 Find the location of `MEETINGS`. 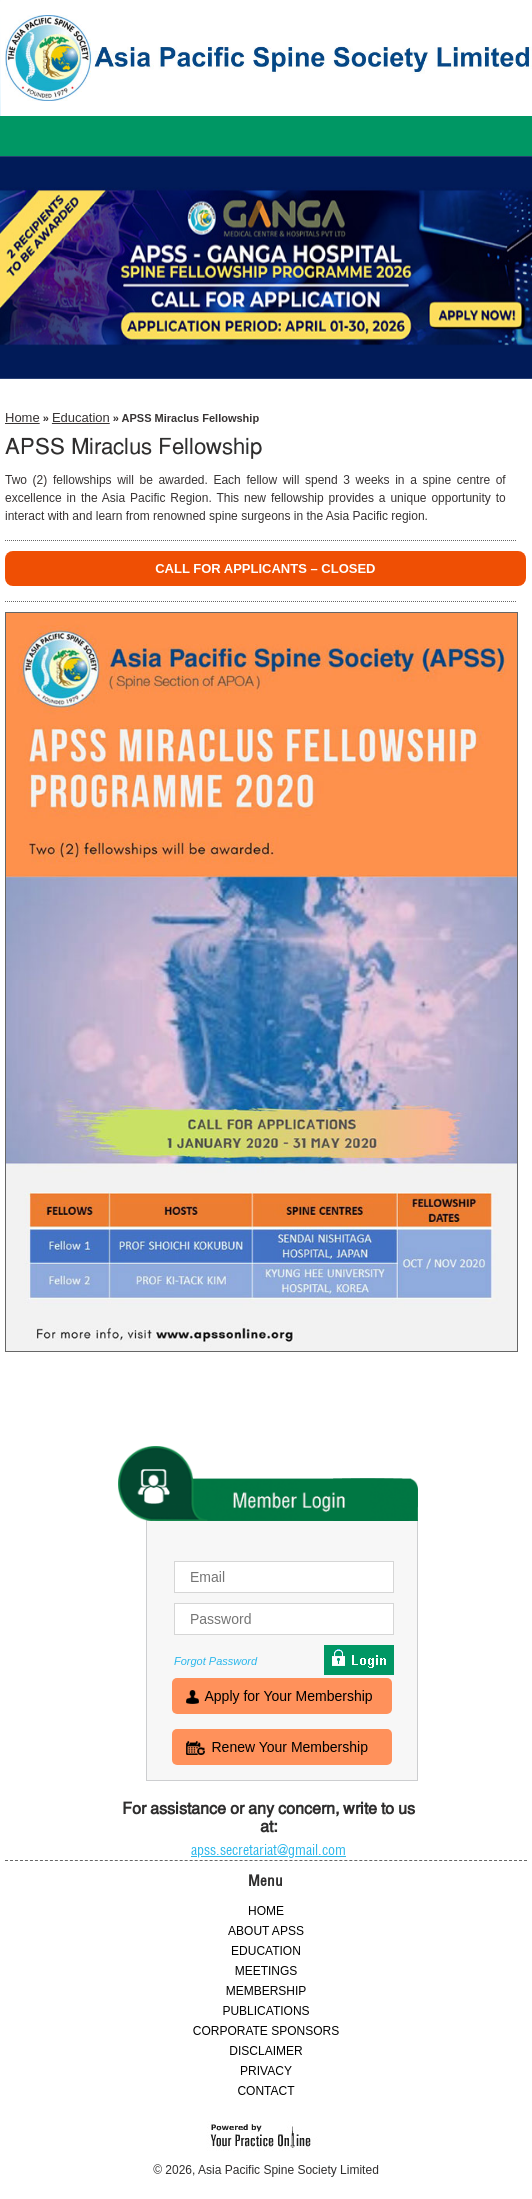

MEETINGS is located at coordinates (266, 1971).